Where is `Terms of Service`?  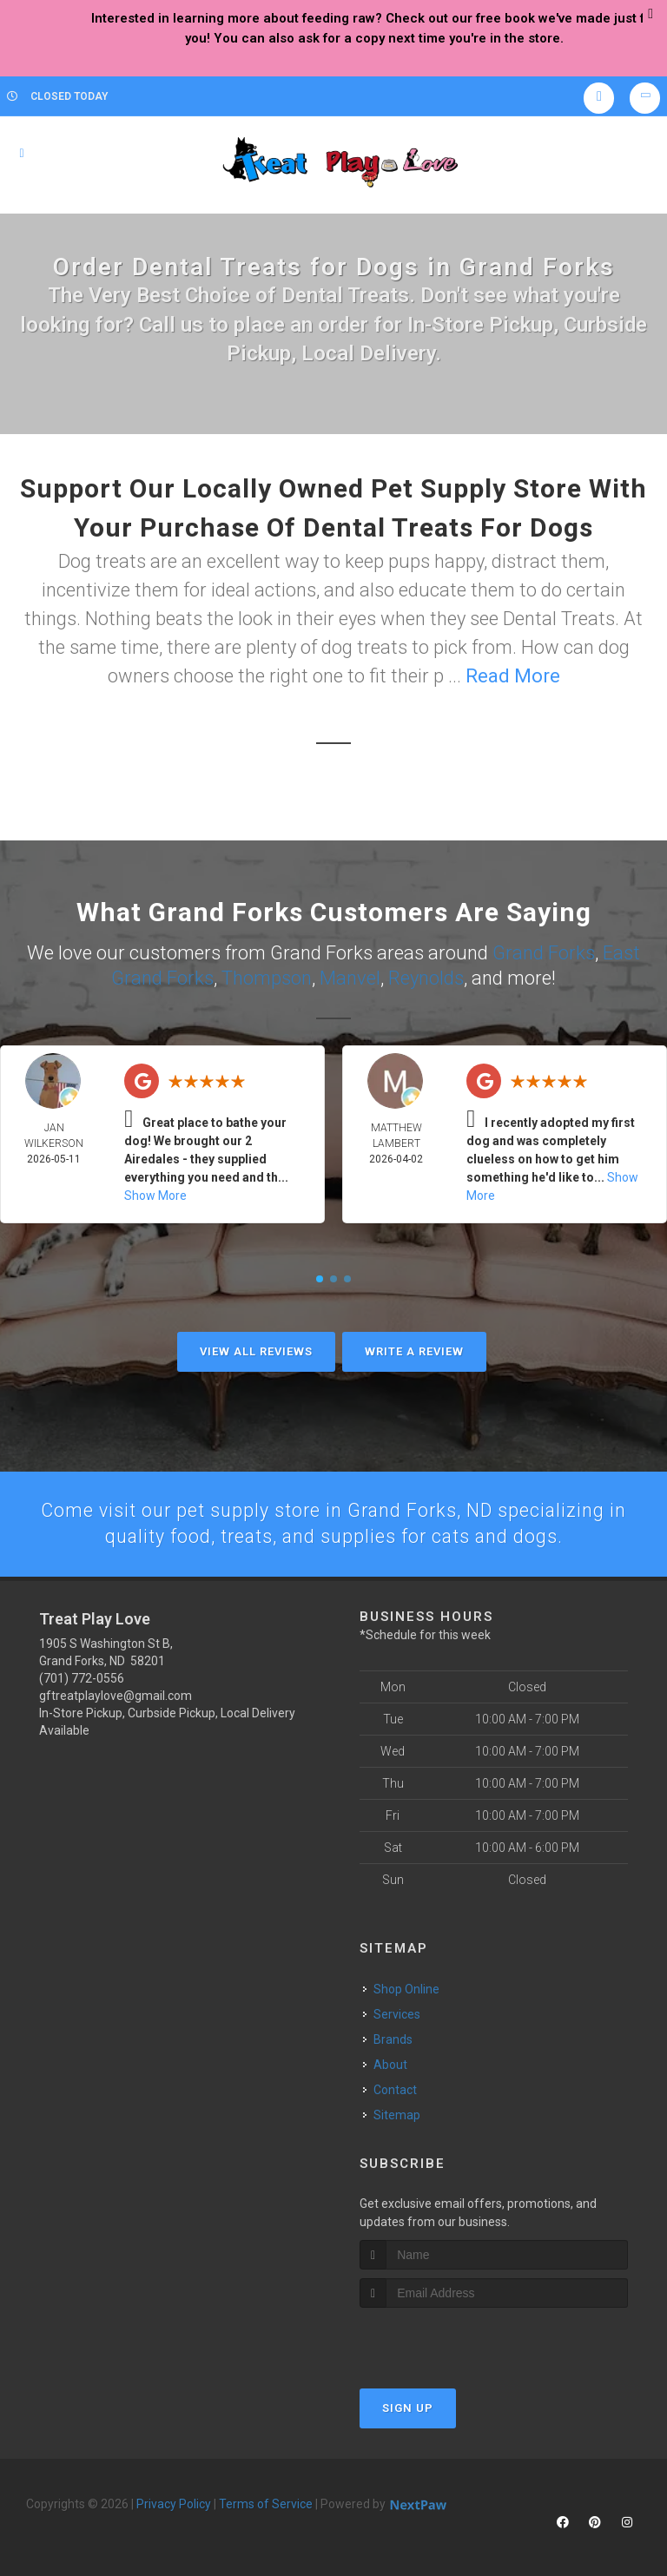
Terms of Service is located at coordinates (266, 2503).